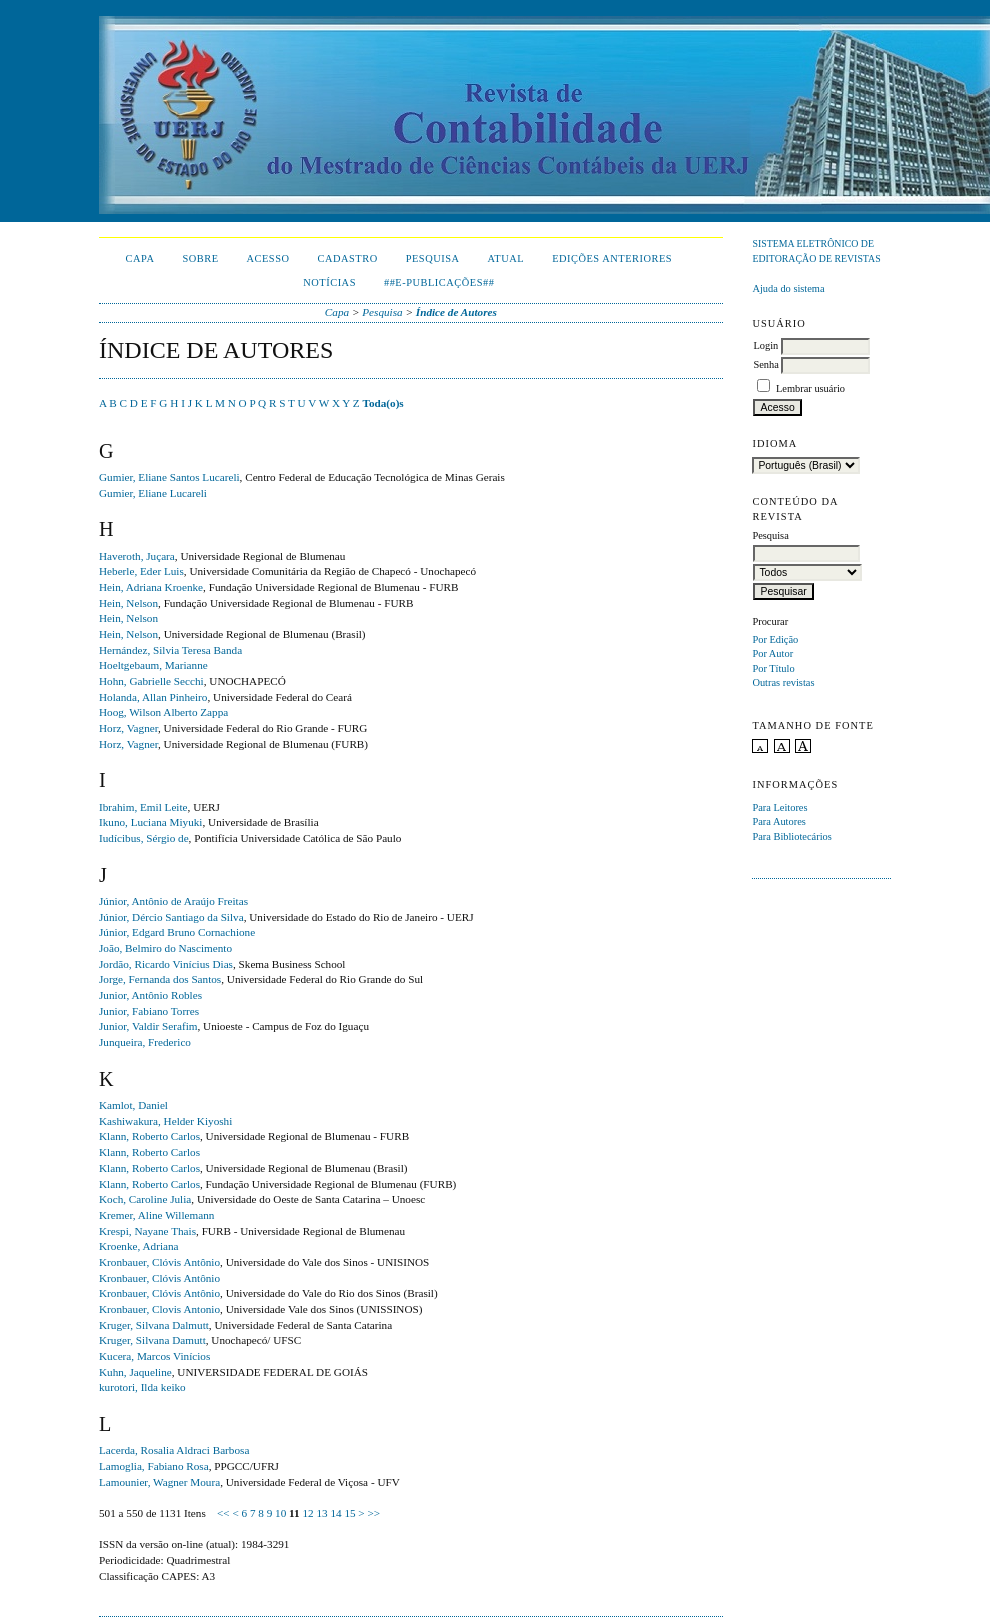 The height and width of the screenshot is (1617, 990). Describe the element at coordinates (153, 665) in the screenshot. I see `Hoeltgebaum, Marianne` at that location.